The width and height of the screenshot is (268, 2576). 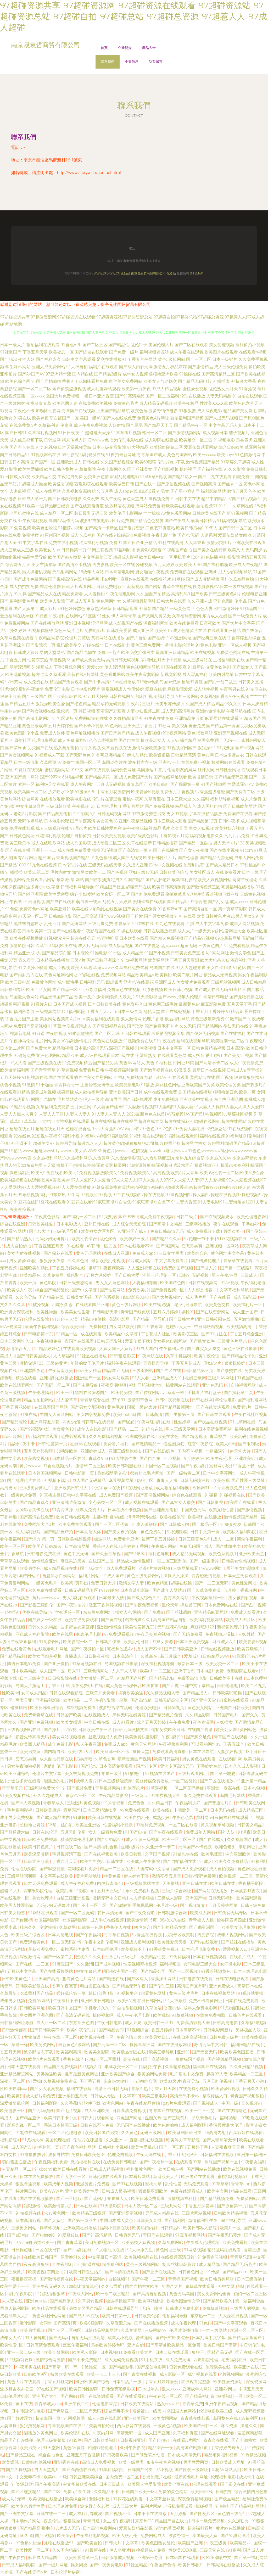 What do you see at coordinates (30, 799) in the screenshot?
I see `综合网黄` at bounding box center [30, 799].